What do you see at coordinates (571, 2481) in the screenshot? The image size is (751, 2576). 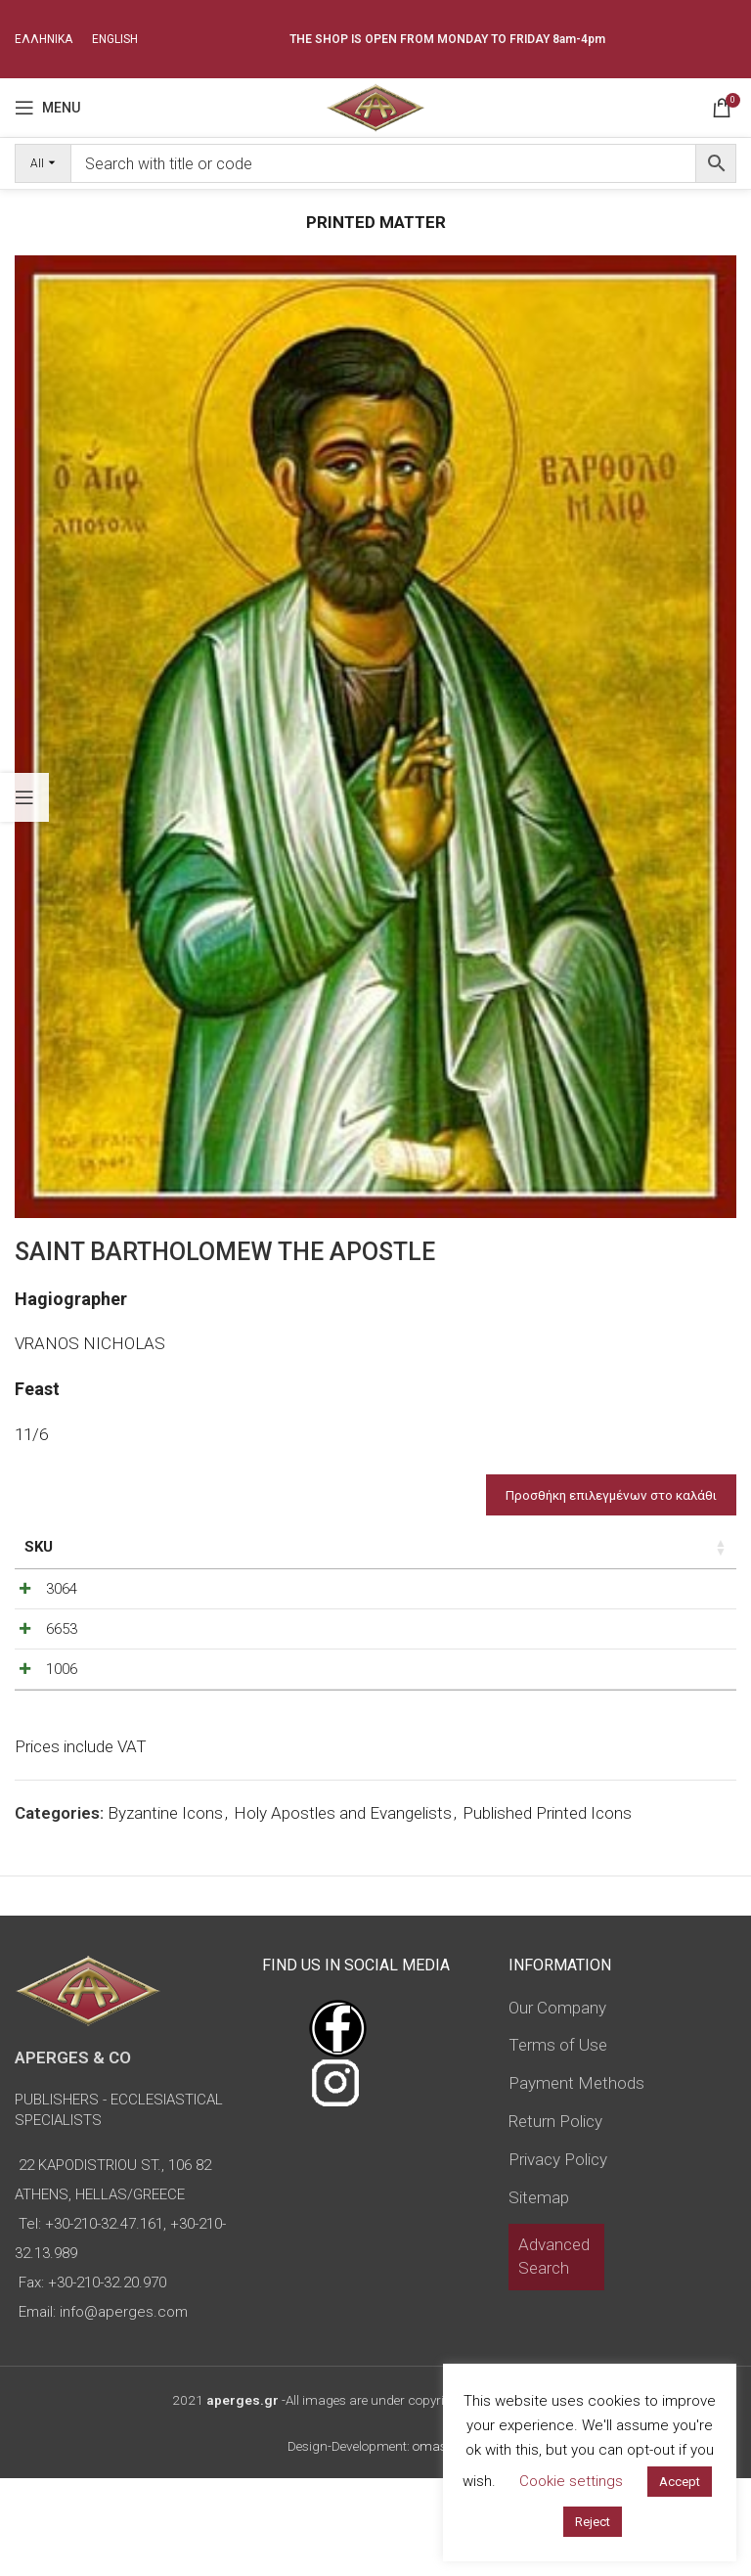 I see `Cookie settings [button]` at bounding box center [571, 2481].